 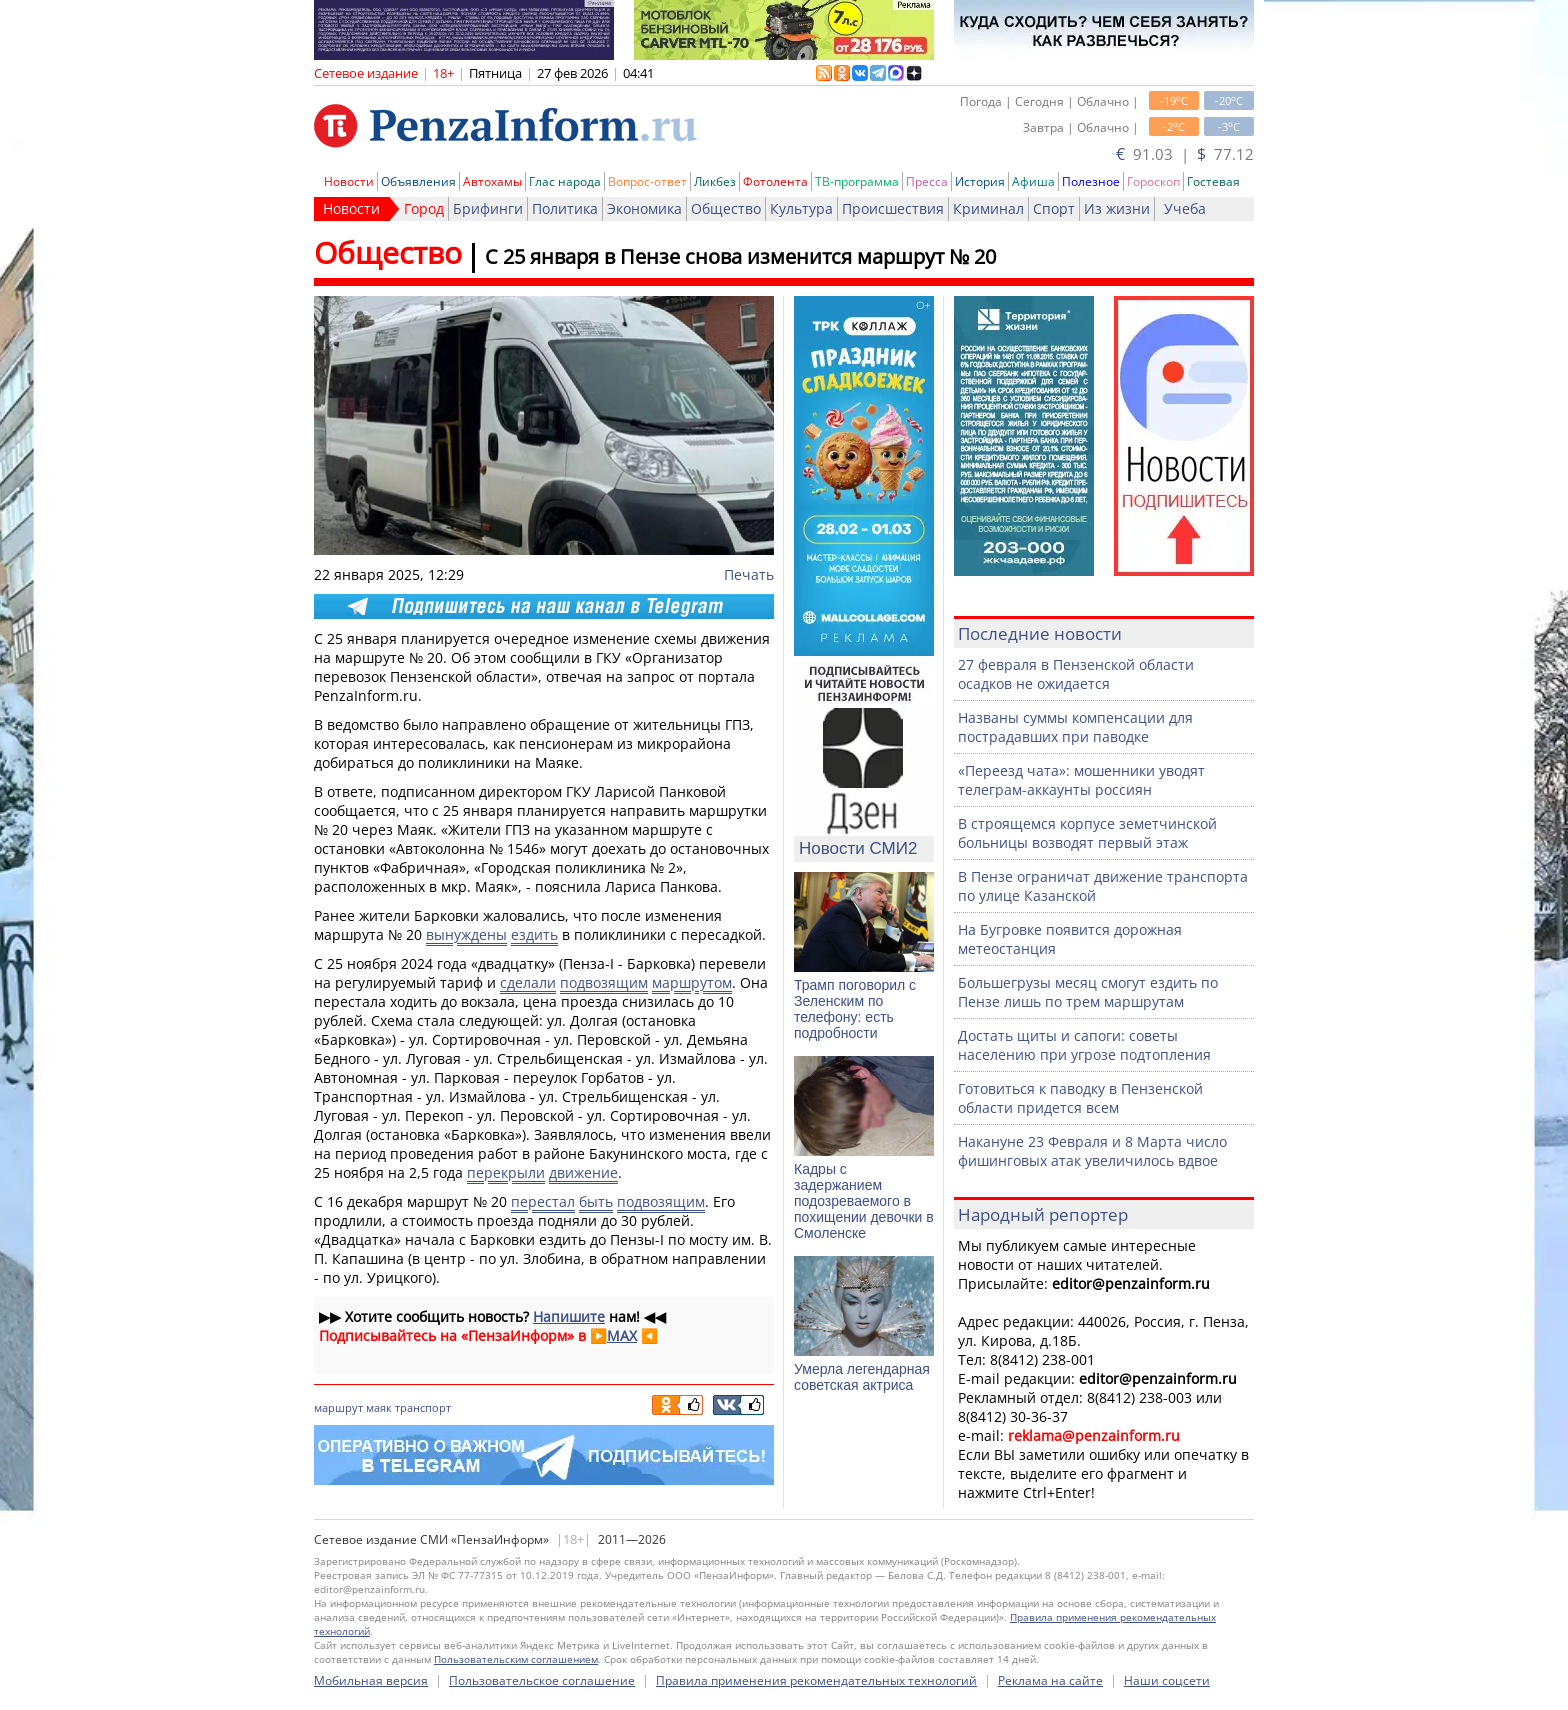 What do you see at coordinates (864, 1201) in the screenshot?
I see `Кадры с задержанием подозреваемого в похищении девочки в Смоленске` at bounding box center [864, 1201].